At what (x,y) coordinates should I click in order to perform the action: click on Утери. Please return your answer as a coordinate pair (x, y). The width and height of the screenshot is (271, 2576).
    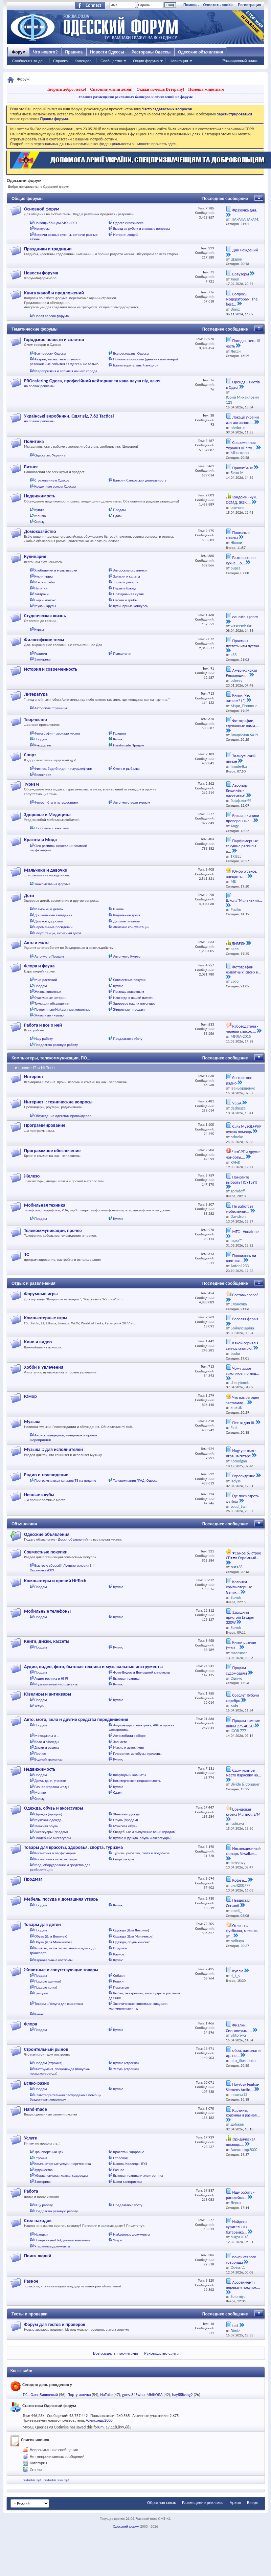
    Looking at the image, I should click on (117, 2240).